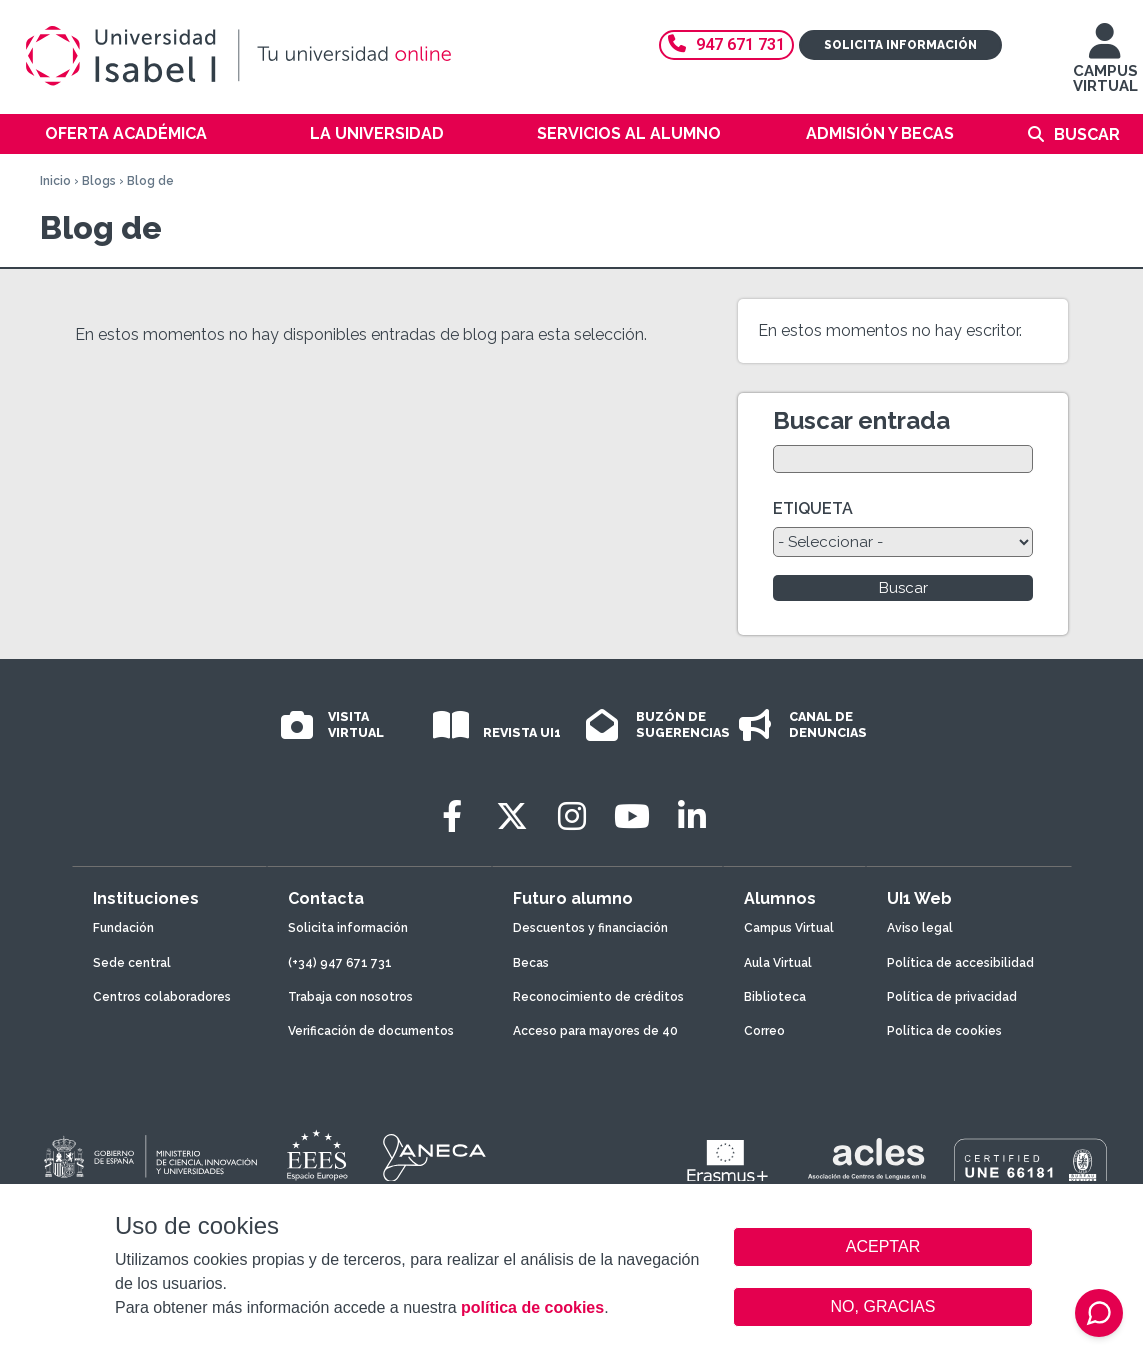 The width and height of the screenshot is (1143, 1357). I want to click on Servicios al alumno, so click(629, 133).